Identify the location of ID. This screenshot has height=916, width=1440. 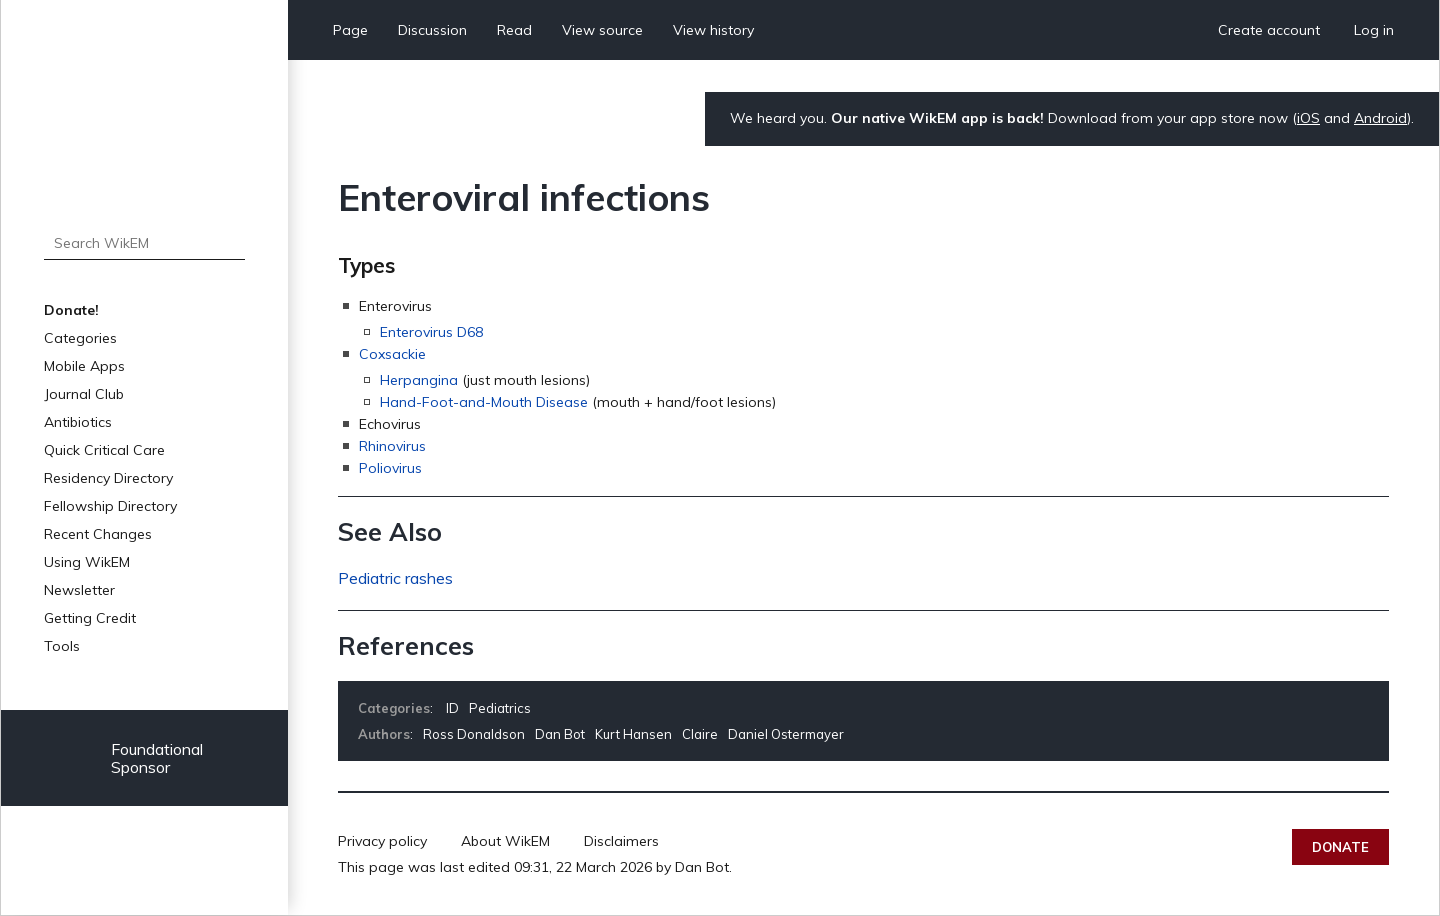
(452, 708).